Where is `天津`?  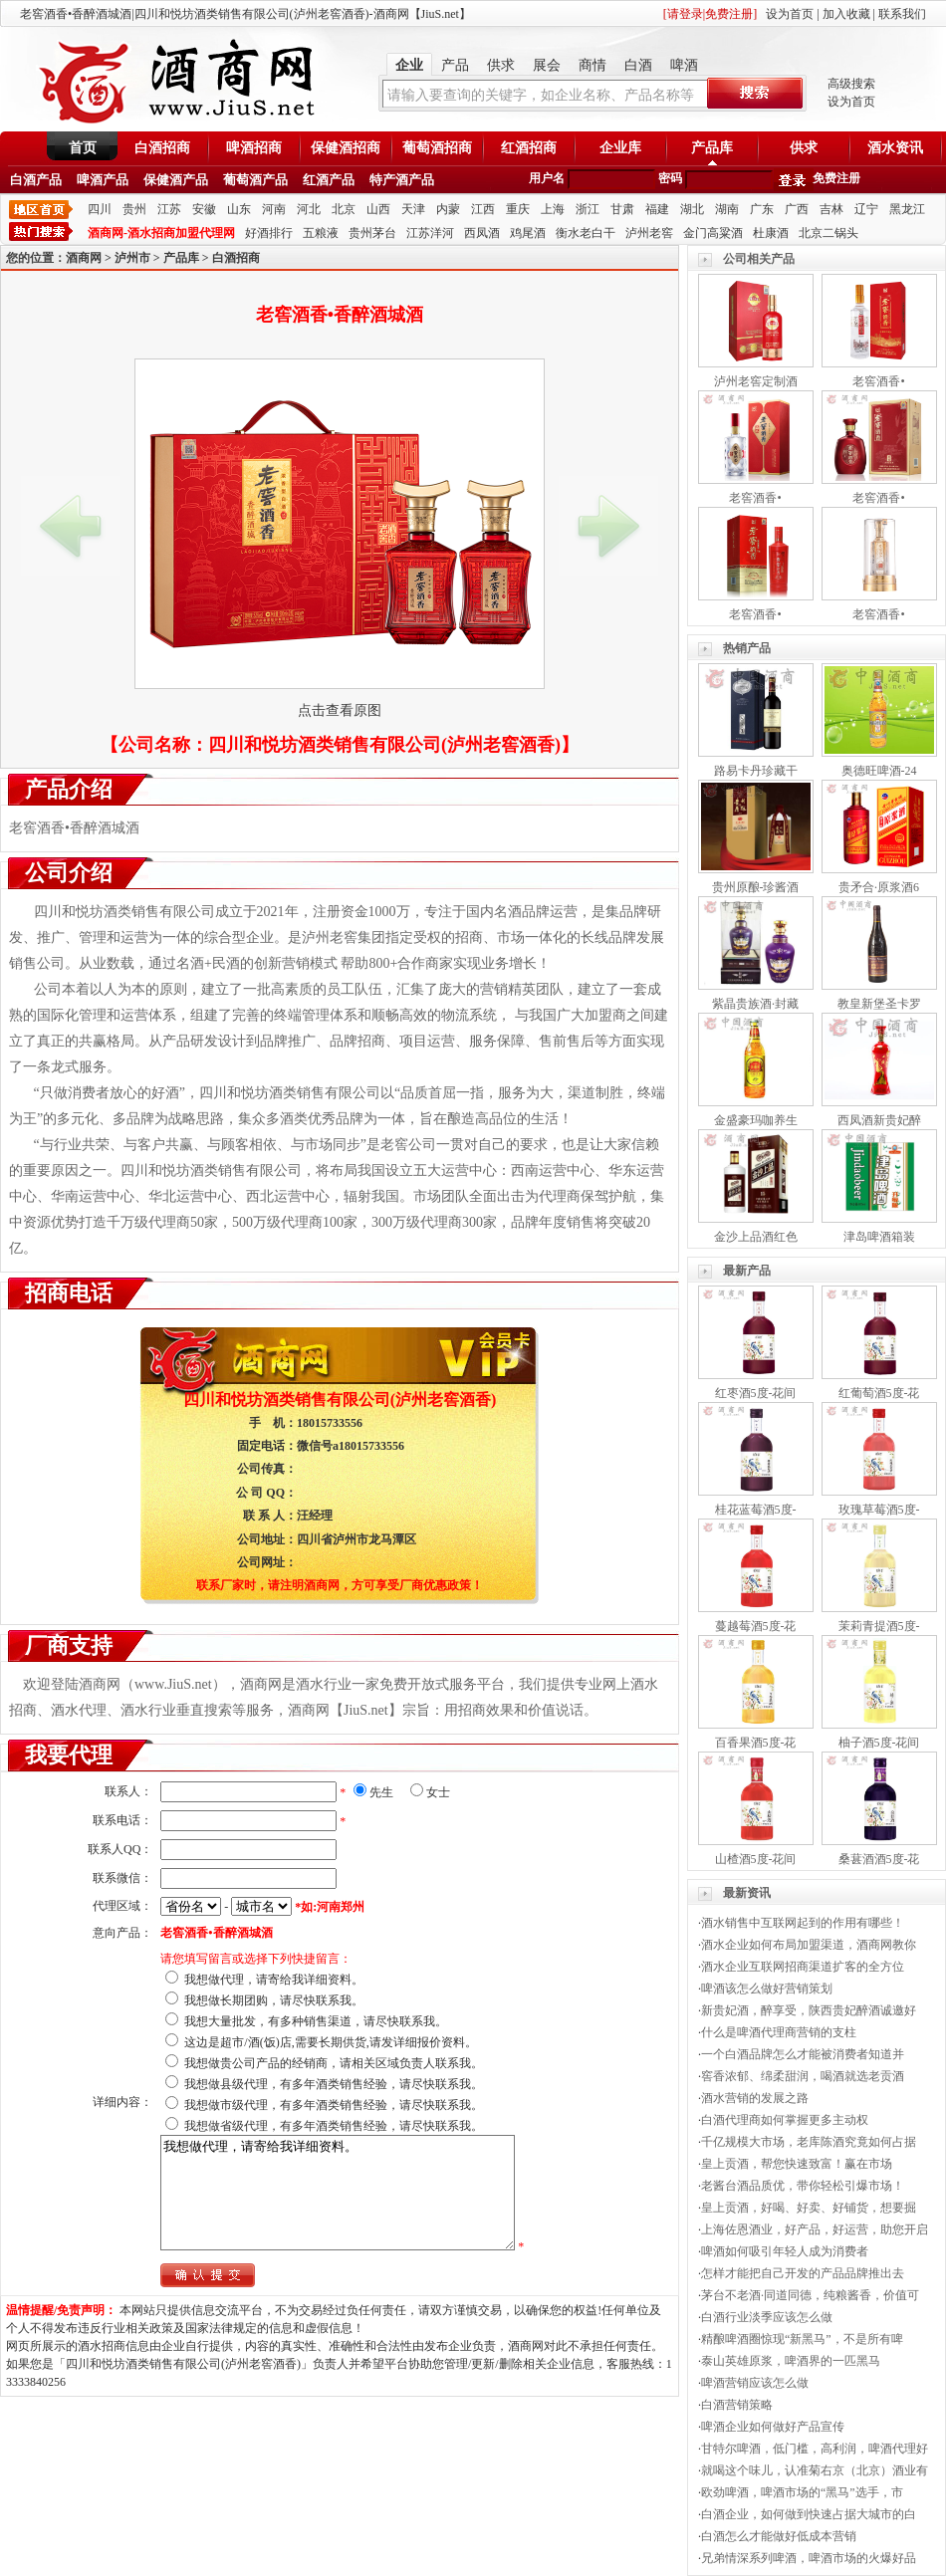 天津 is located at coordinates (413, 209).